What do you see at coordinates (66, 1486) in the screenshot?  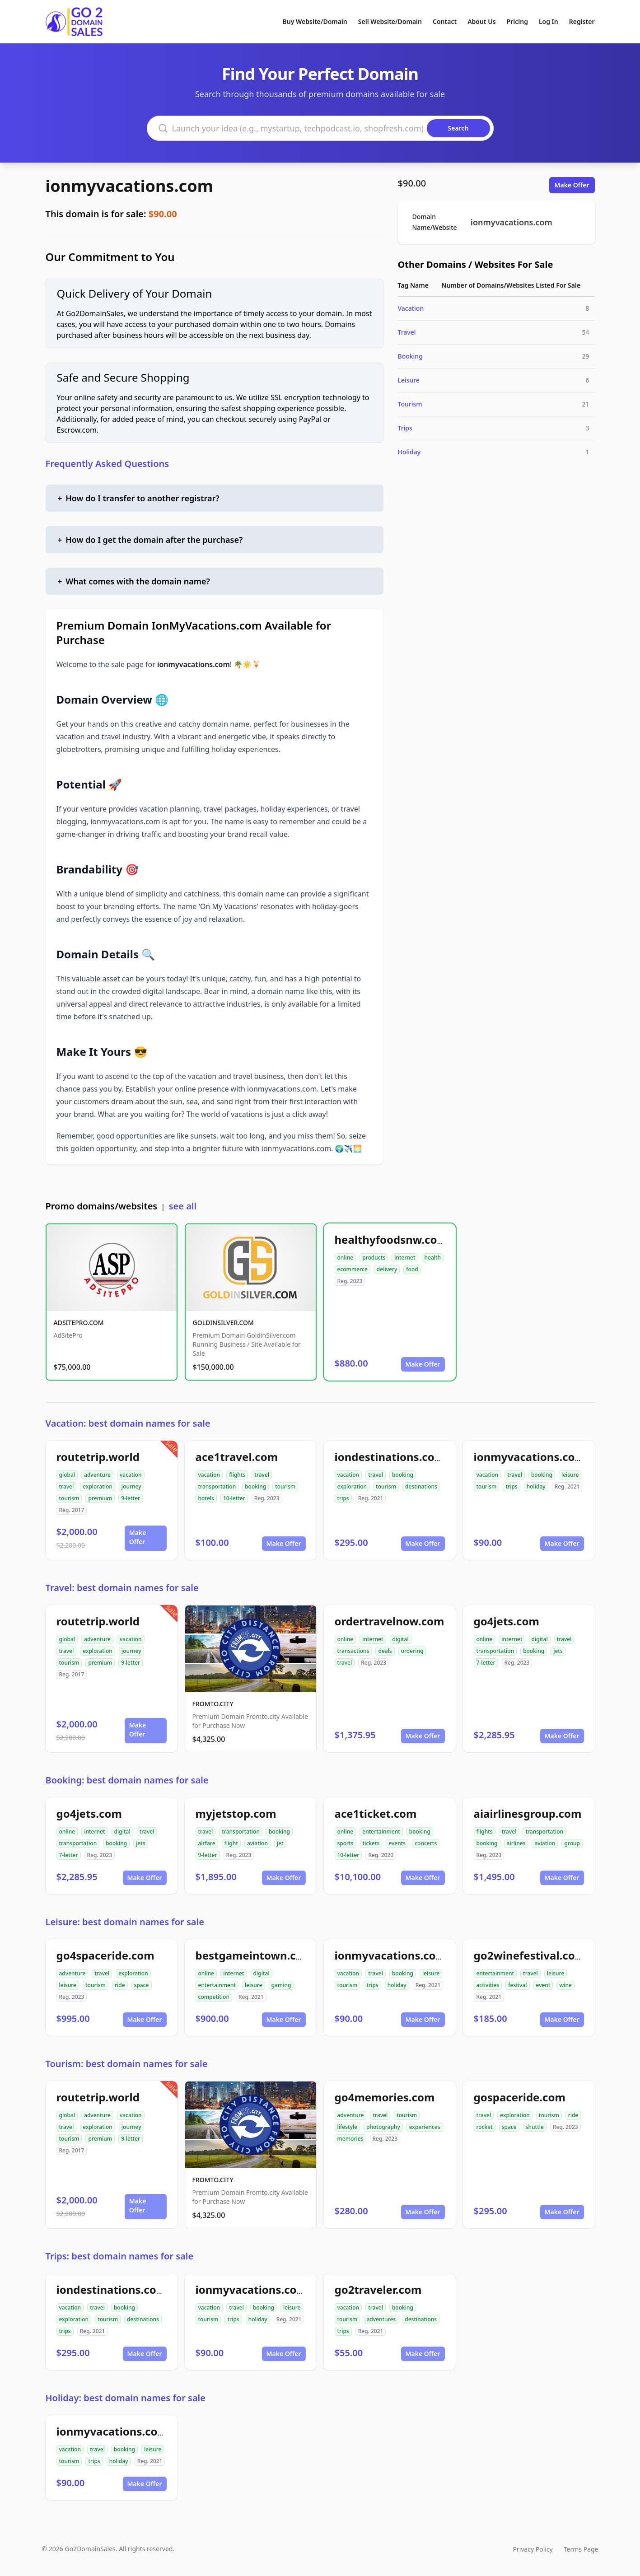 I see `travel` at bounding box center [66, 1486].